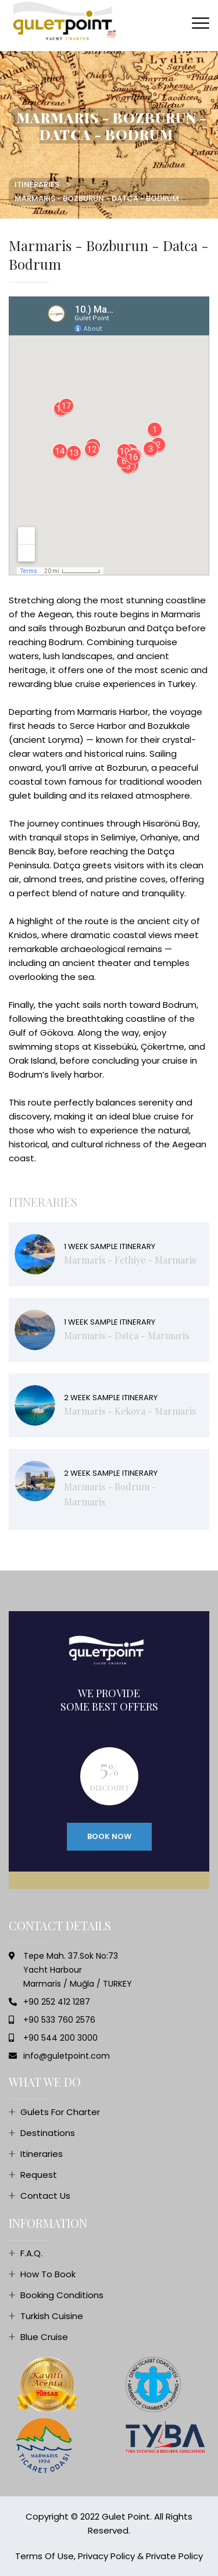 The image size is (218, 2576). What do you see at coordinates (59, 2020) in the screenshot?
I see `+90 533 760 2576` at bounding box center [59, 2020].